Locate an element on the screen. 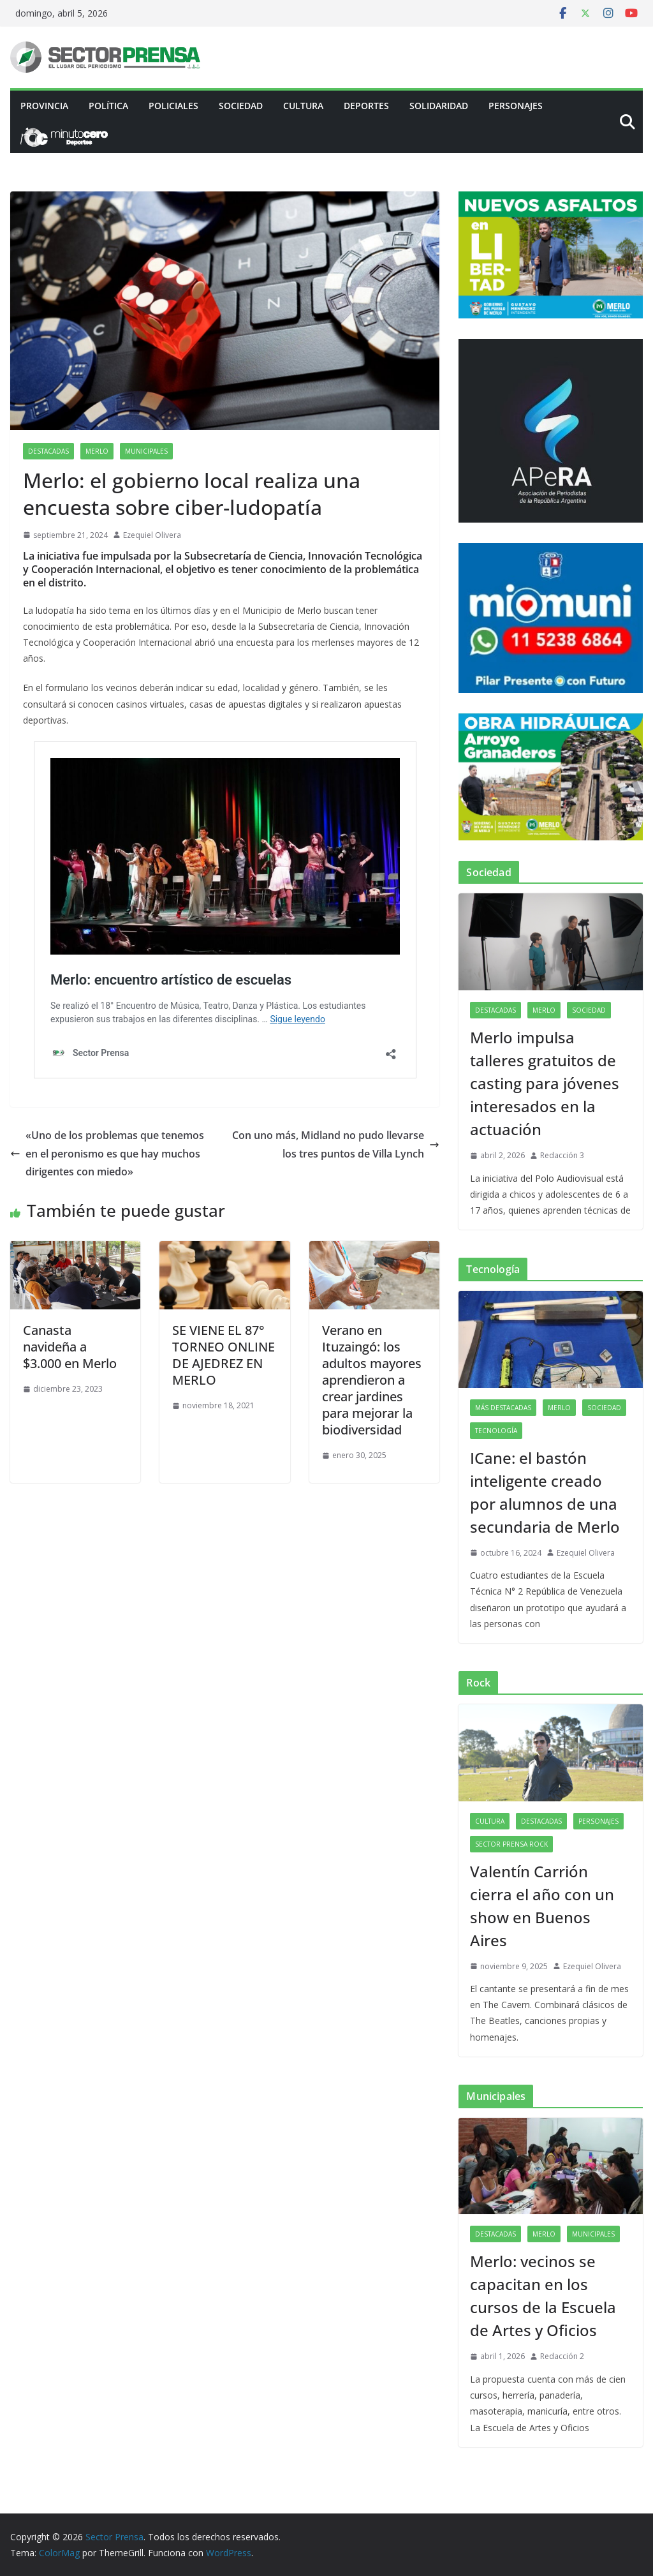  Política is located at coordinates (108, 106).